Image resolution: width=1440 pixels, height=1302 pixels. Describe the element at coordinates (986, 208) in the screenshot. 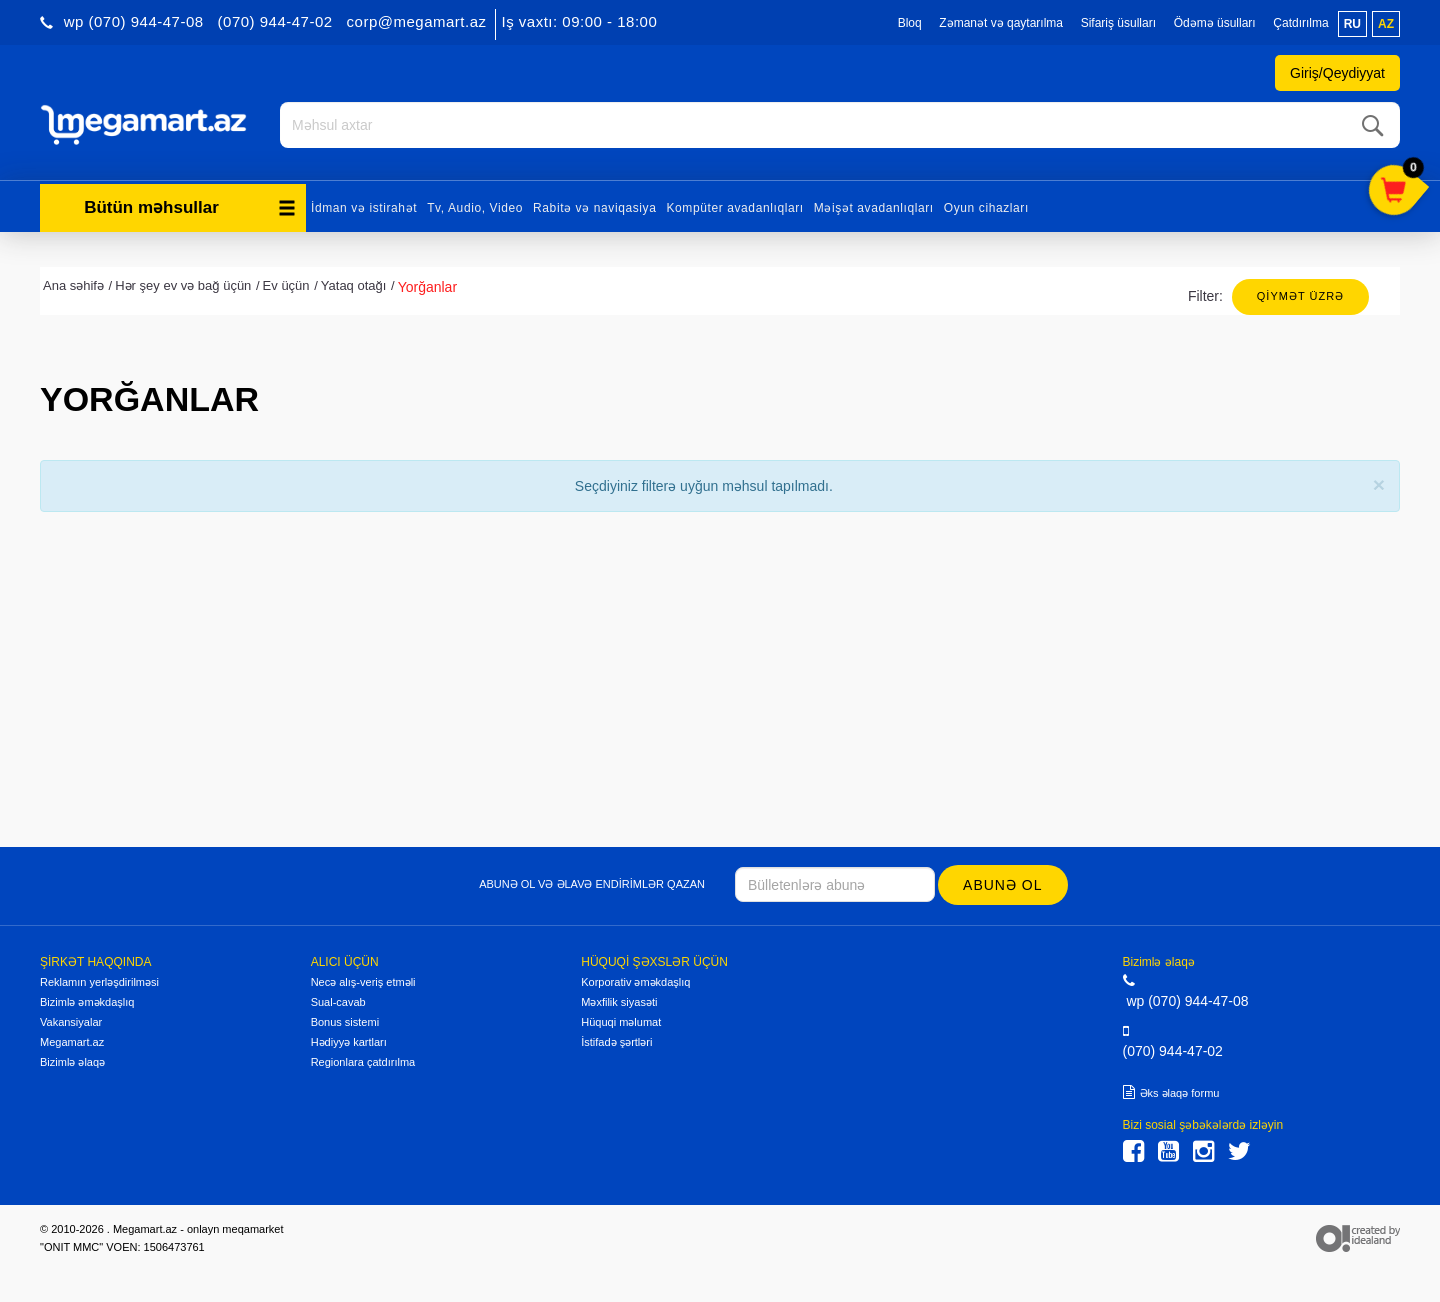

I see `Oyun cihazları` at that location.